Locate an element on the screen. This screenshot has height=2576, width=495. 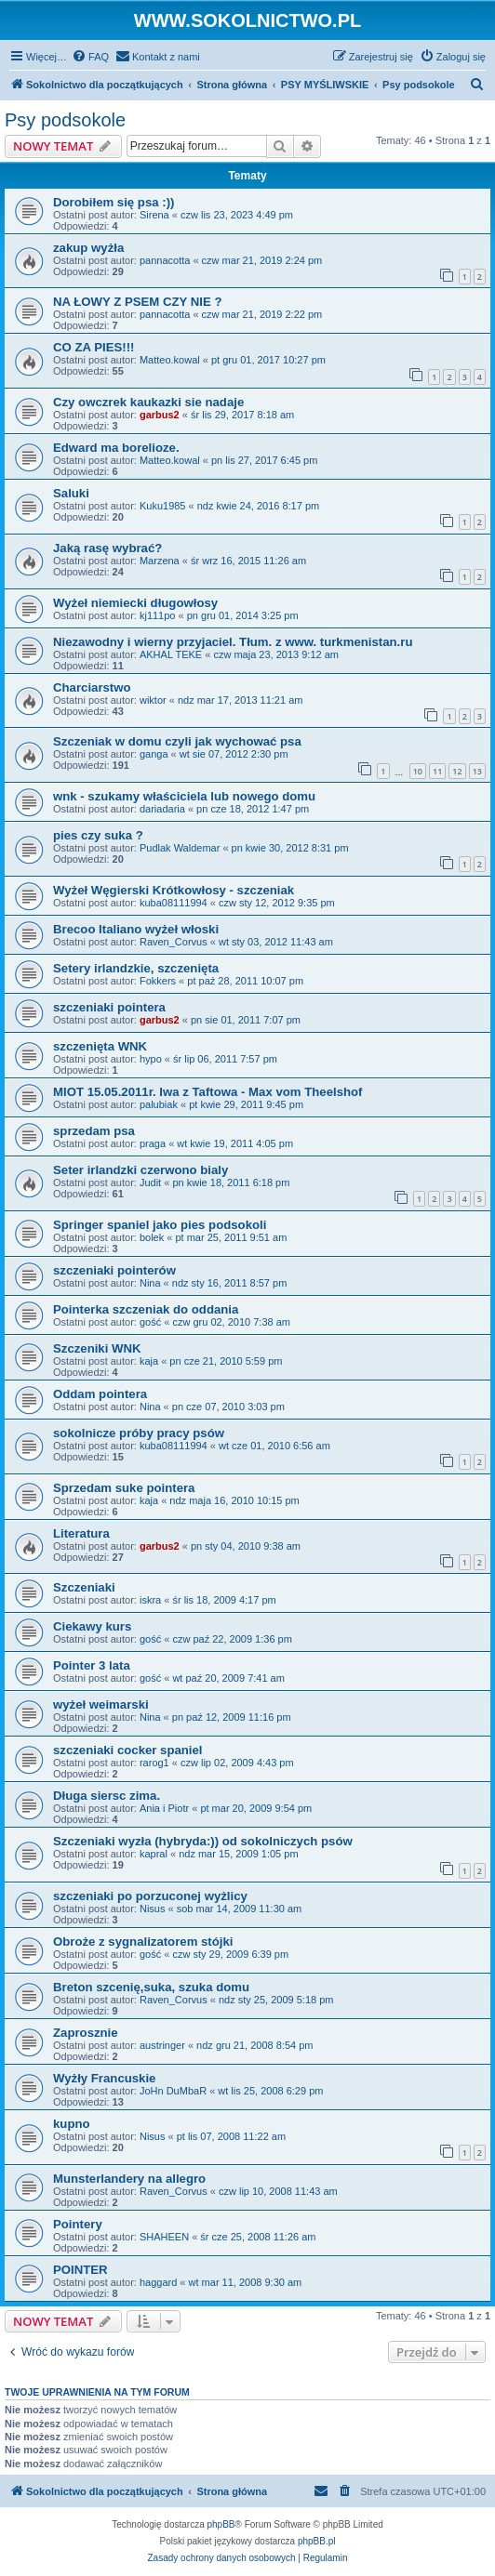
Seter irlandzki czerwono bialy is located at coordinates (140, 1170).